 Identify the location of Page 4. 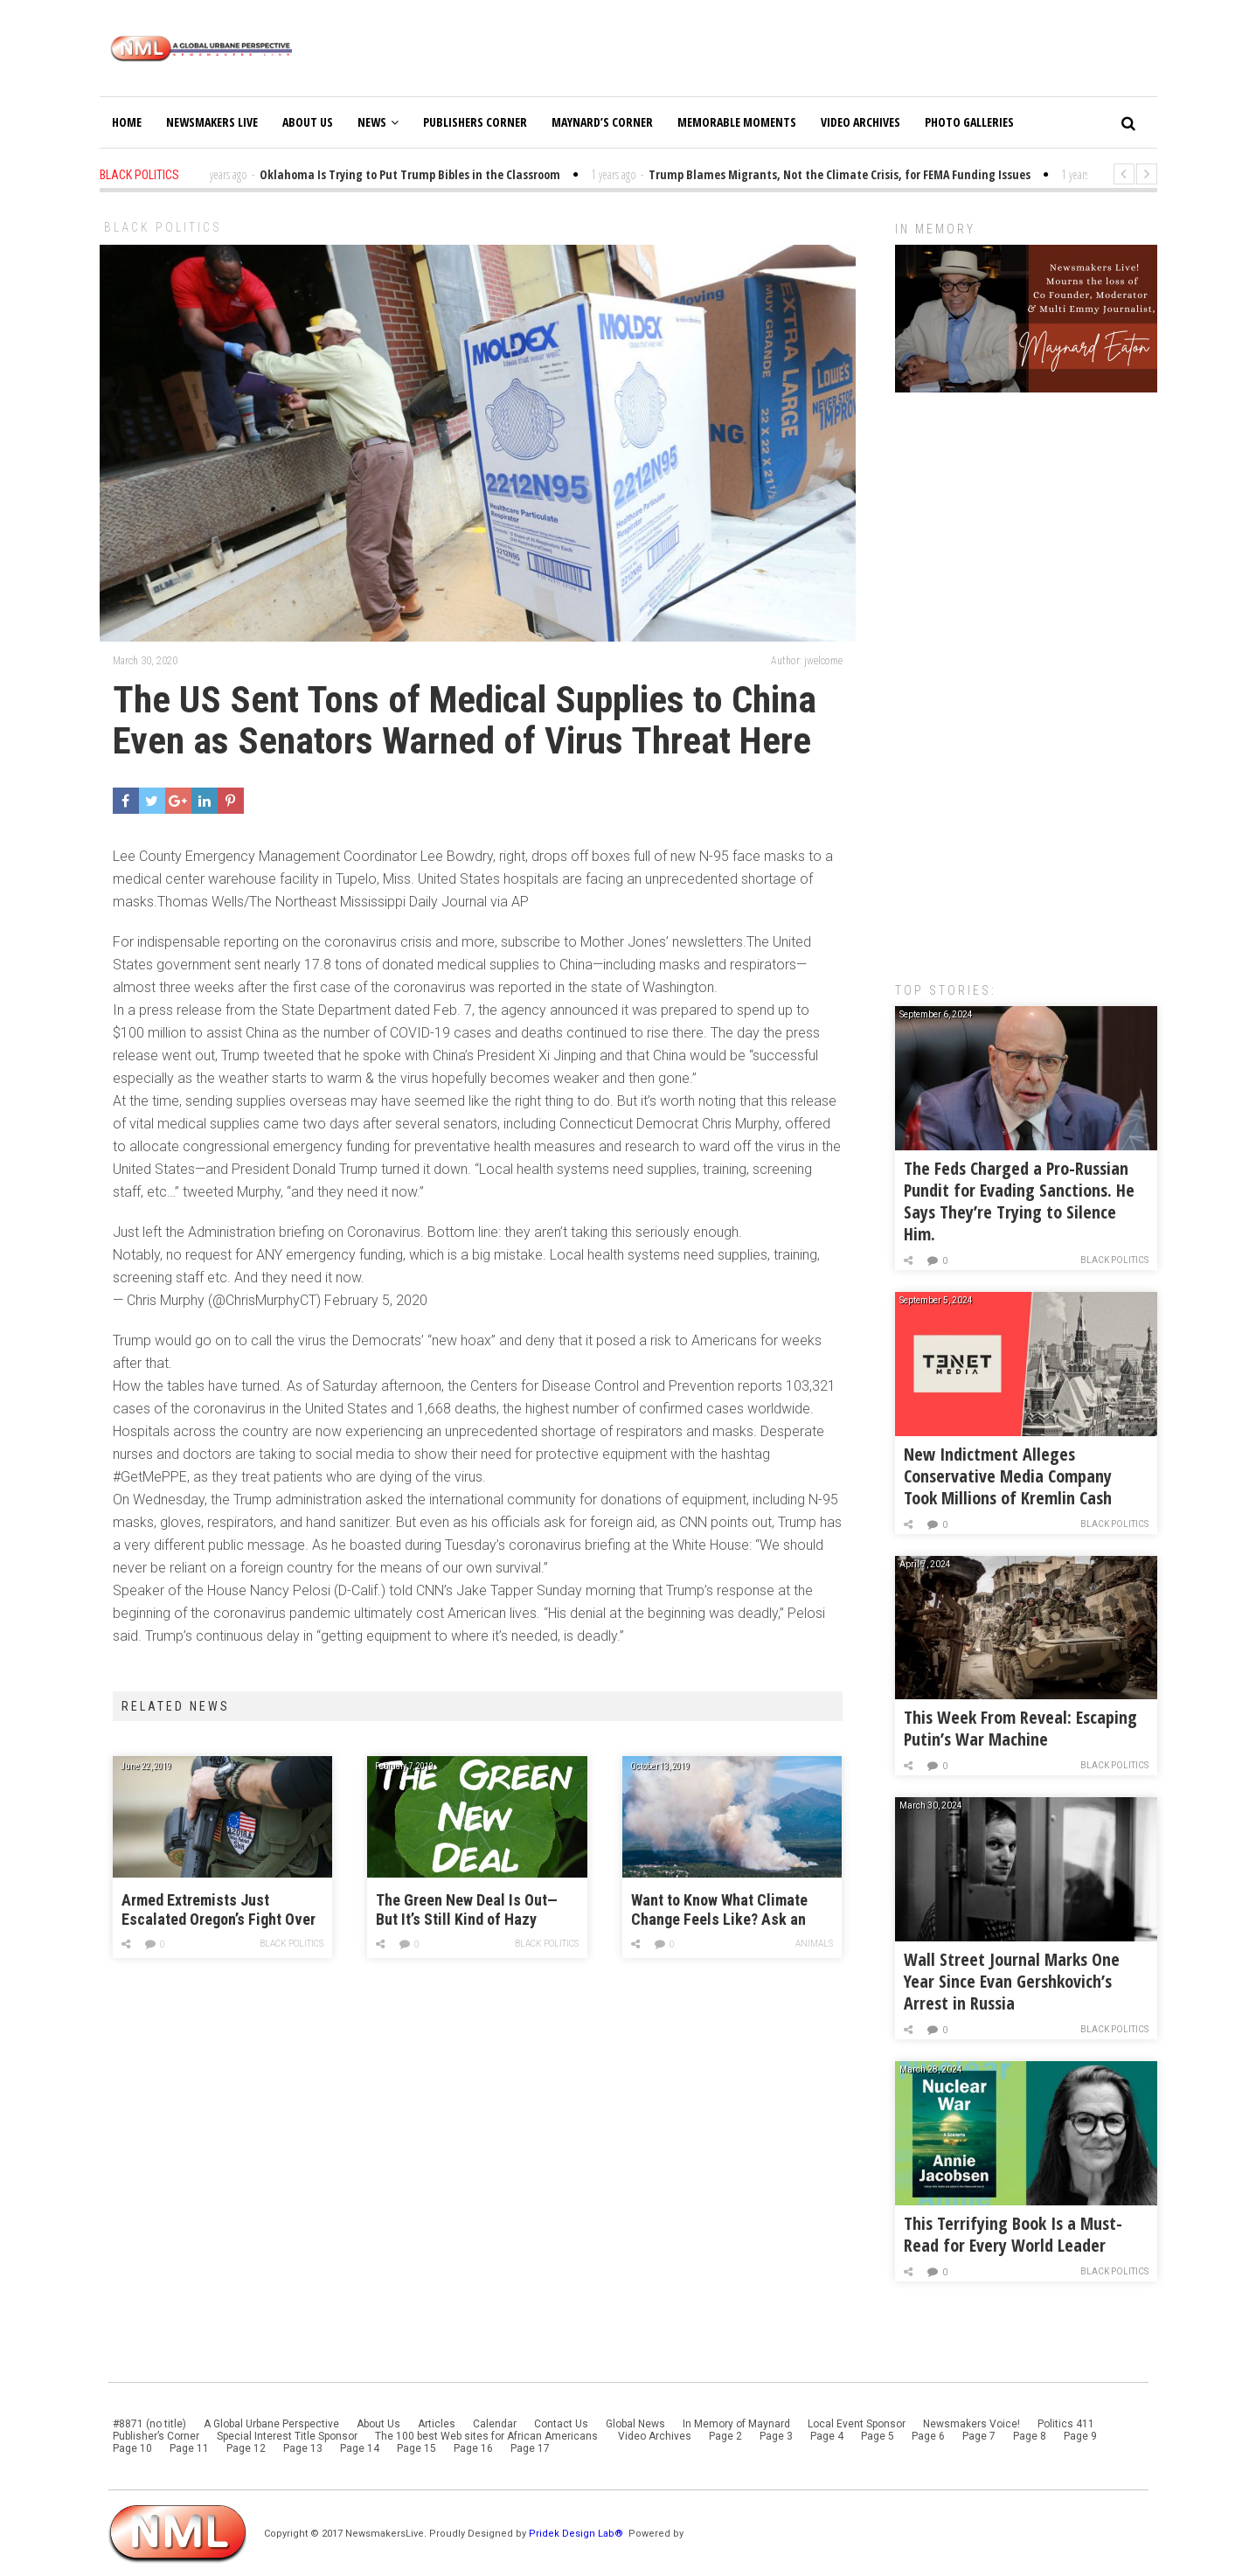
(826, 2436).